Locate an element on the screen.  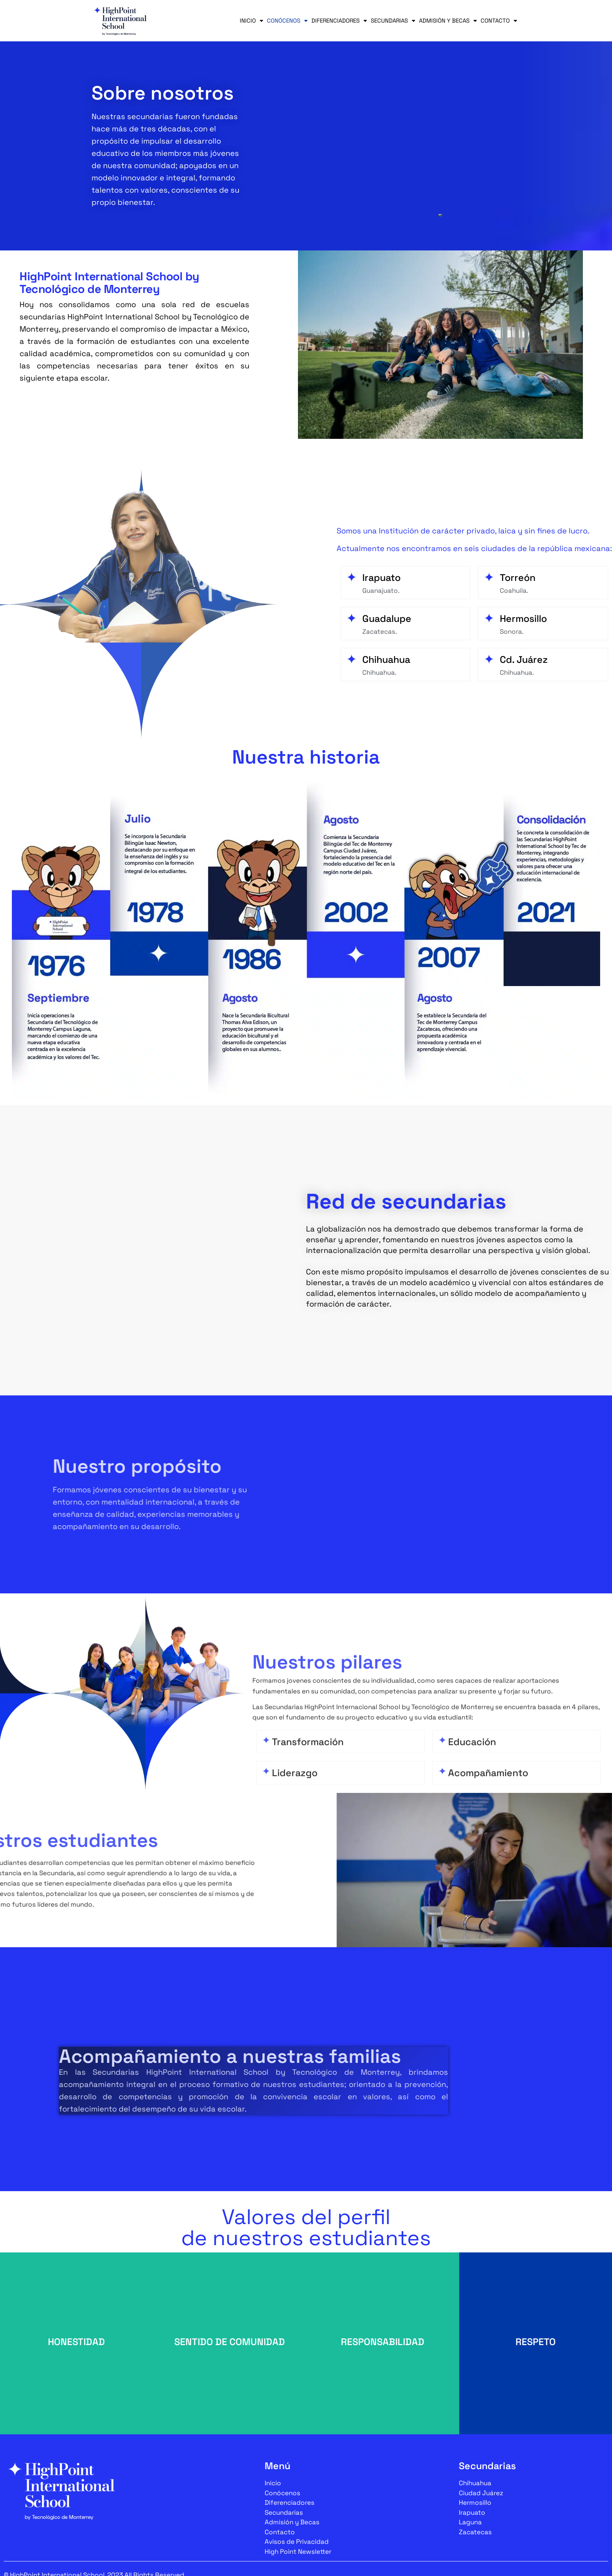
Cd. Juárez is located at coordinates (524, 659).